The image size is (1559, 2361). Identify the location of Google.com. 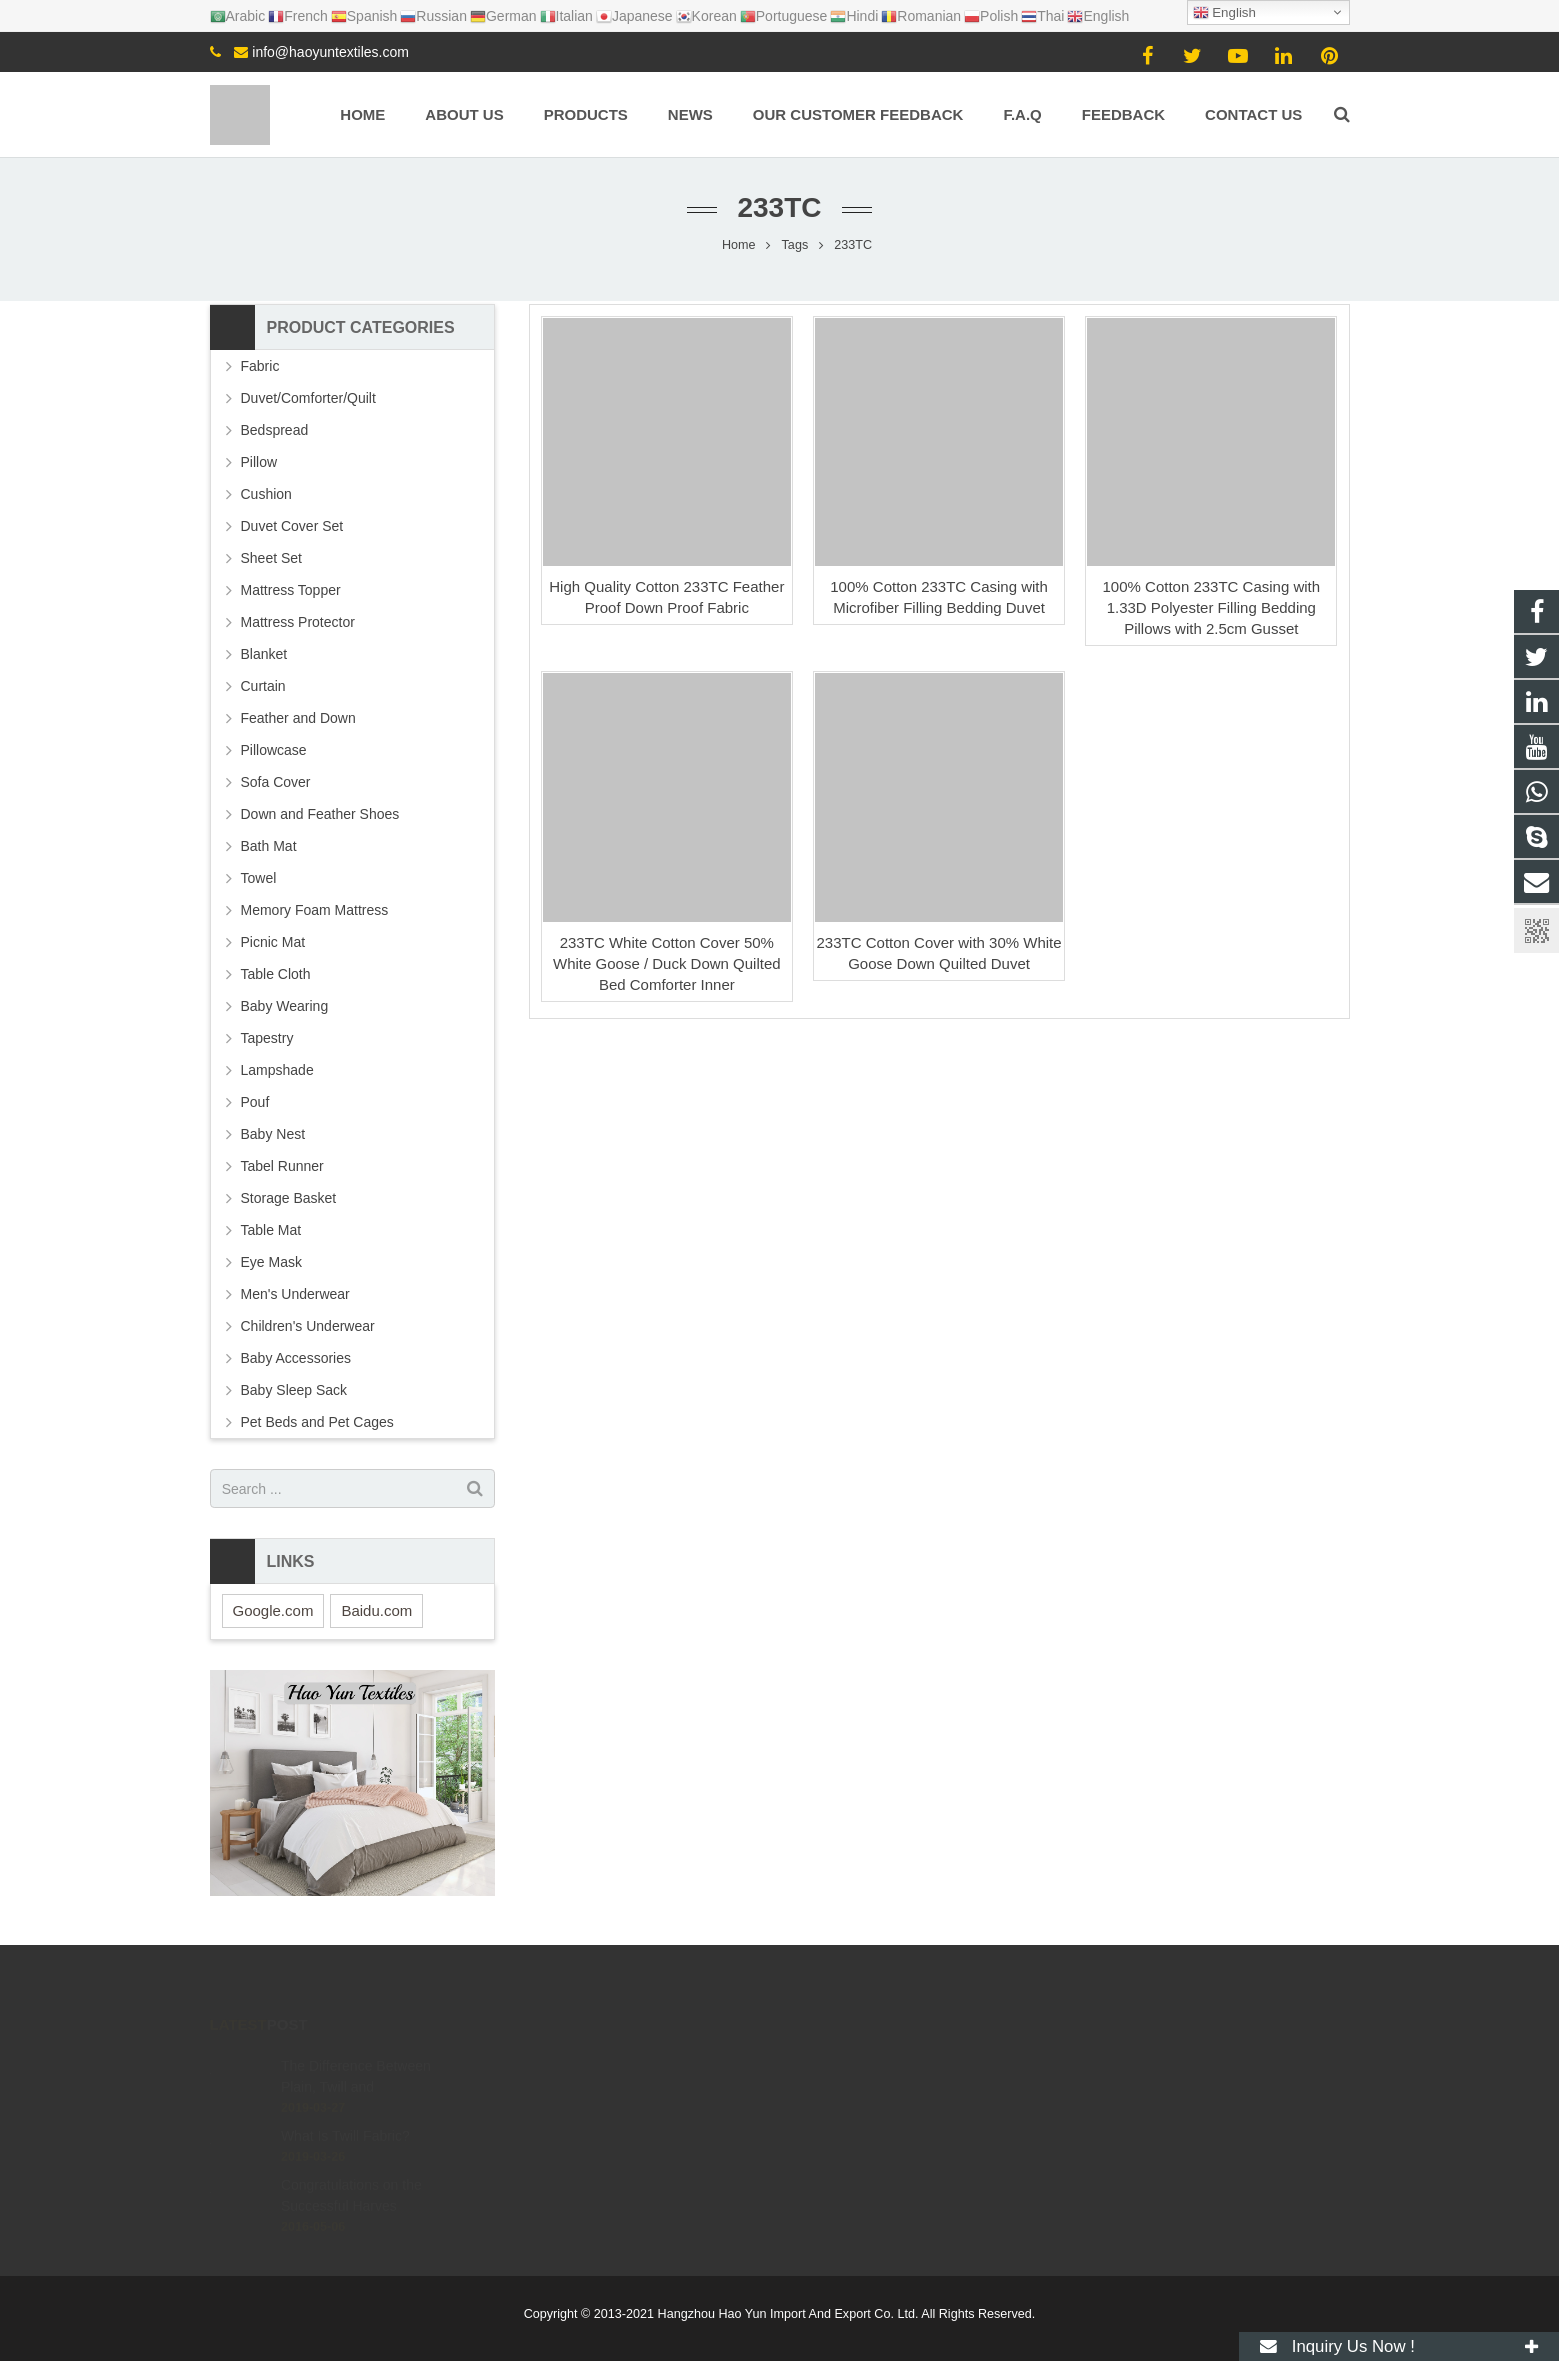
(273, 1610).